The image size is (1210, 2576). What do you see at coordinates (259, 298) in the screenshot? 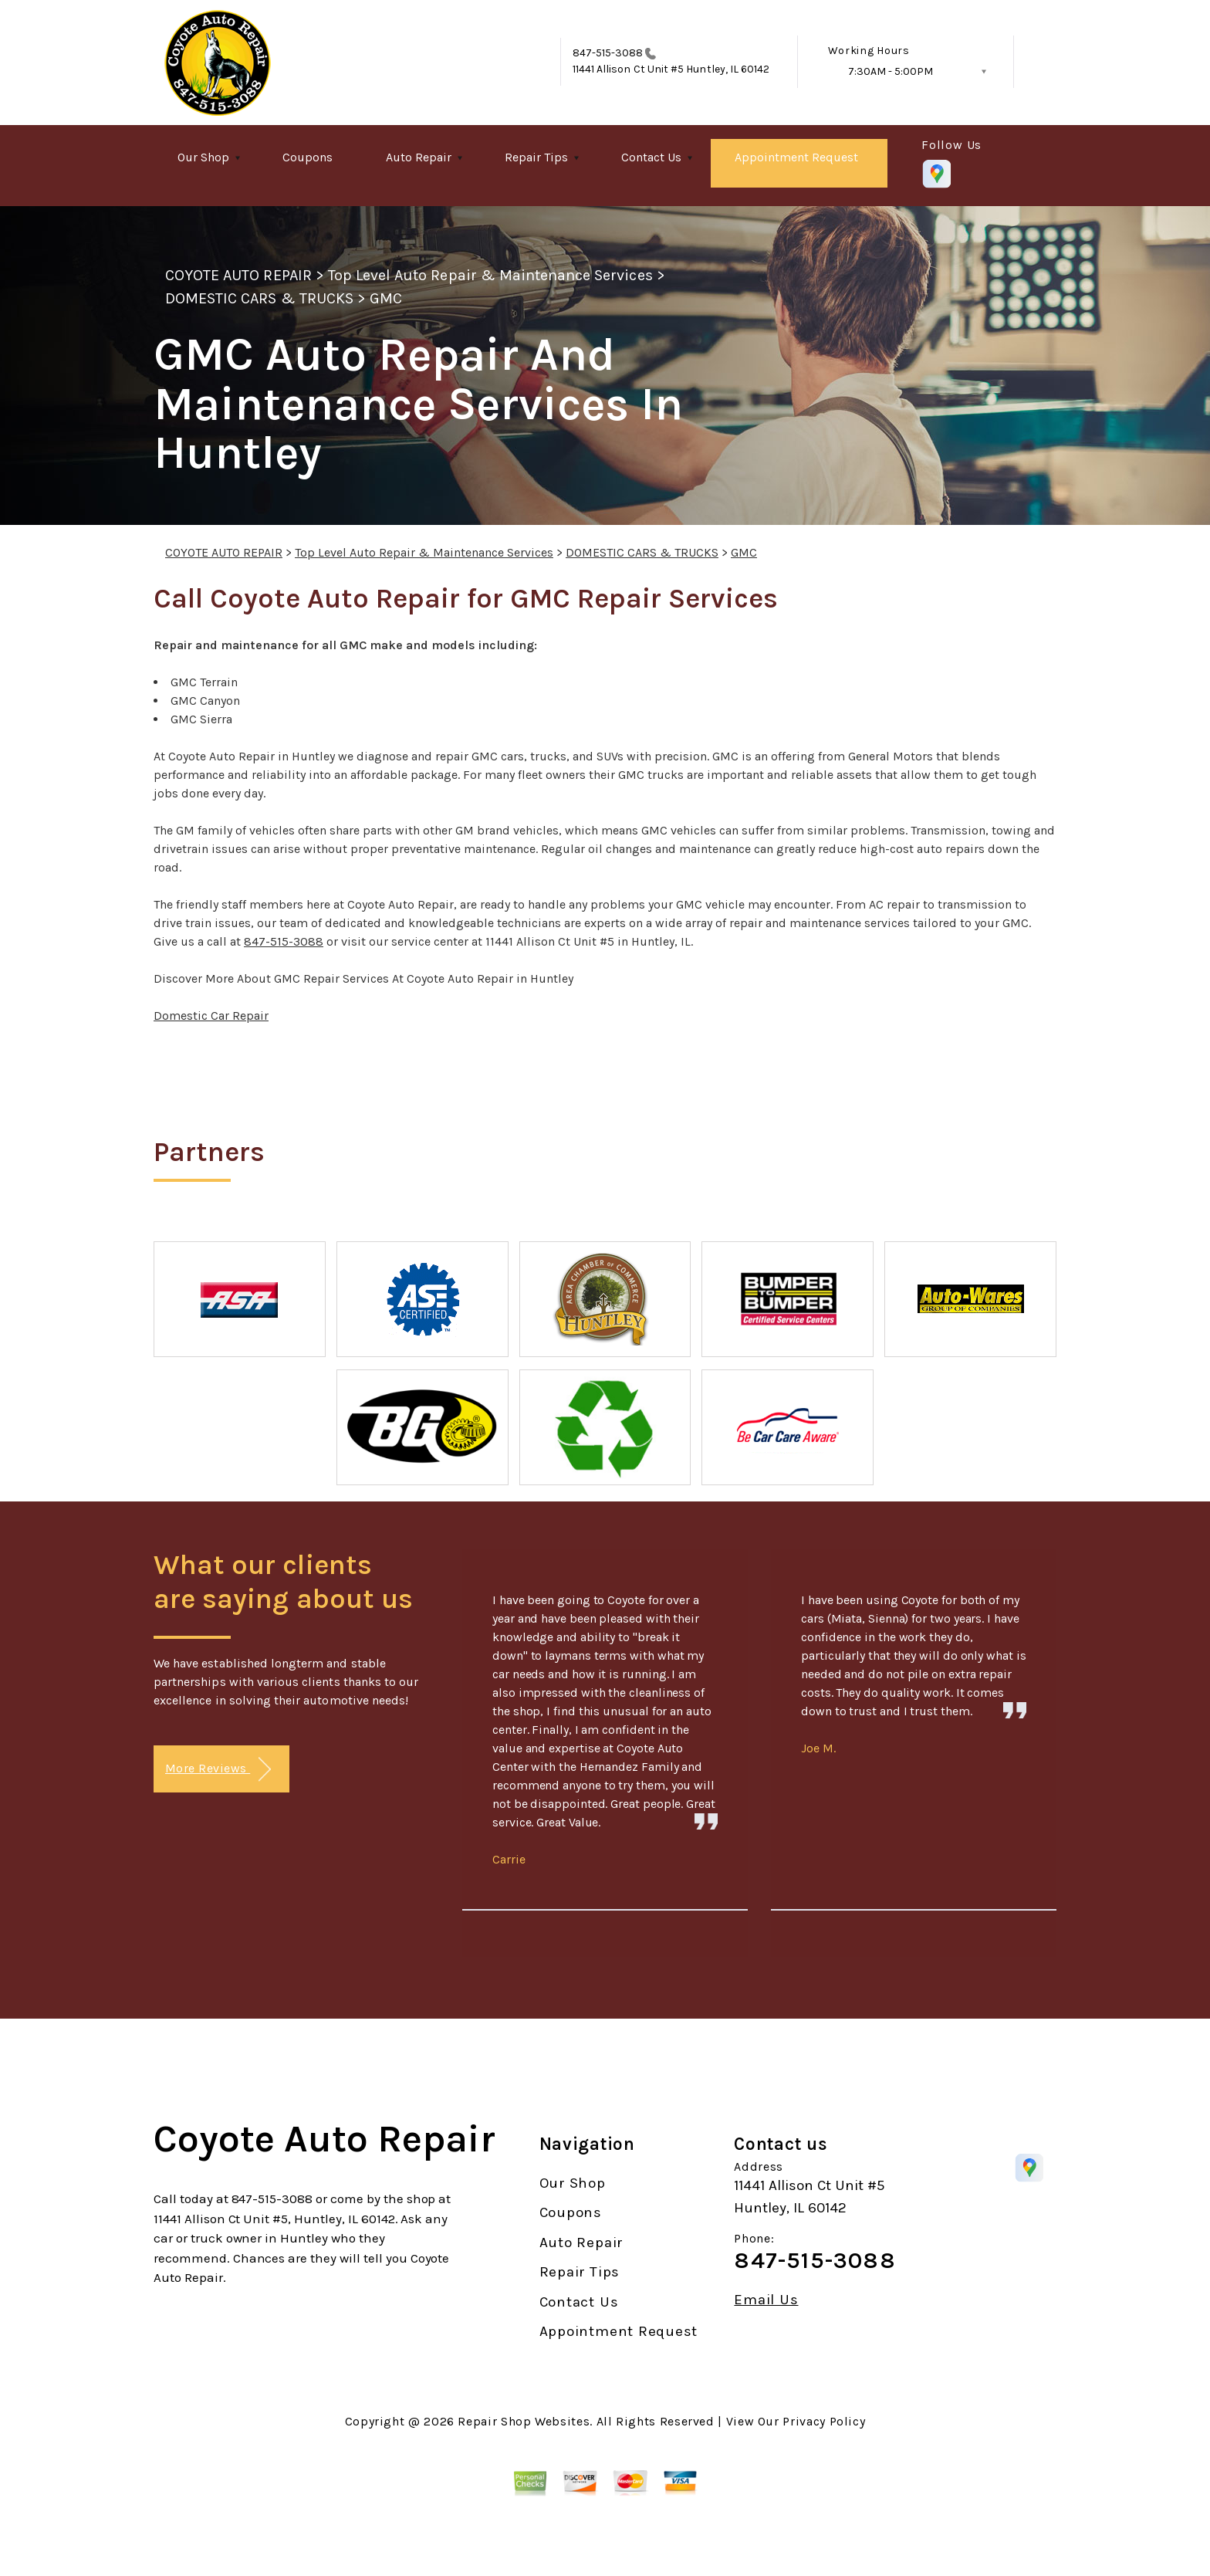
I see `DOMESTIC CARS & TRUCKS` at bounding box center [259, 298].